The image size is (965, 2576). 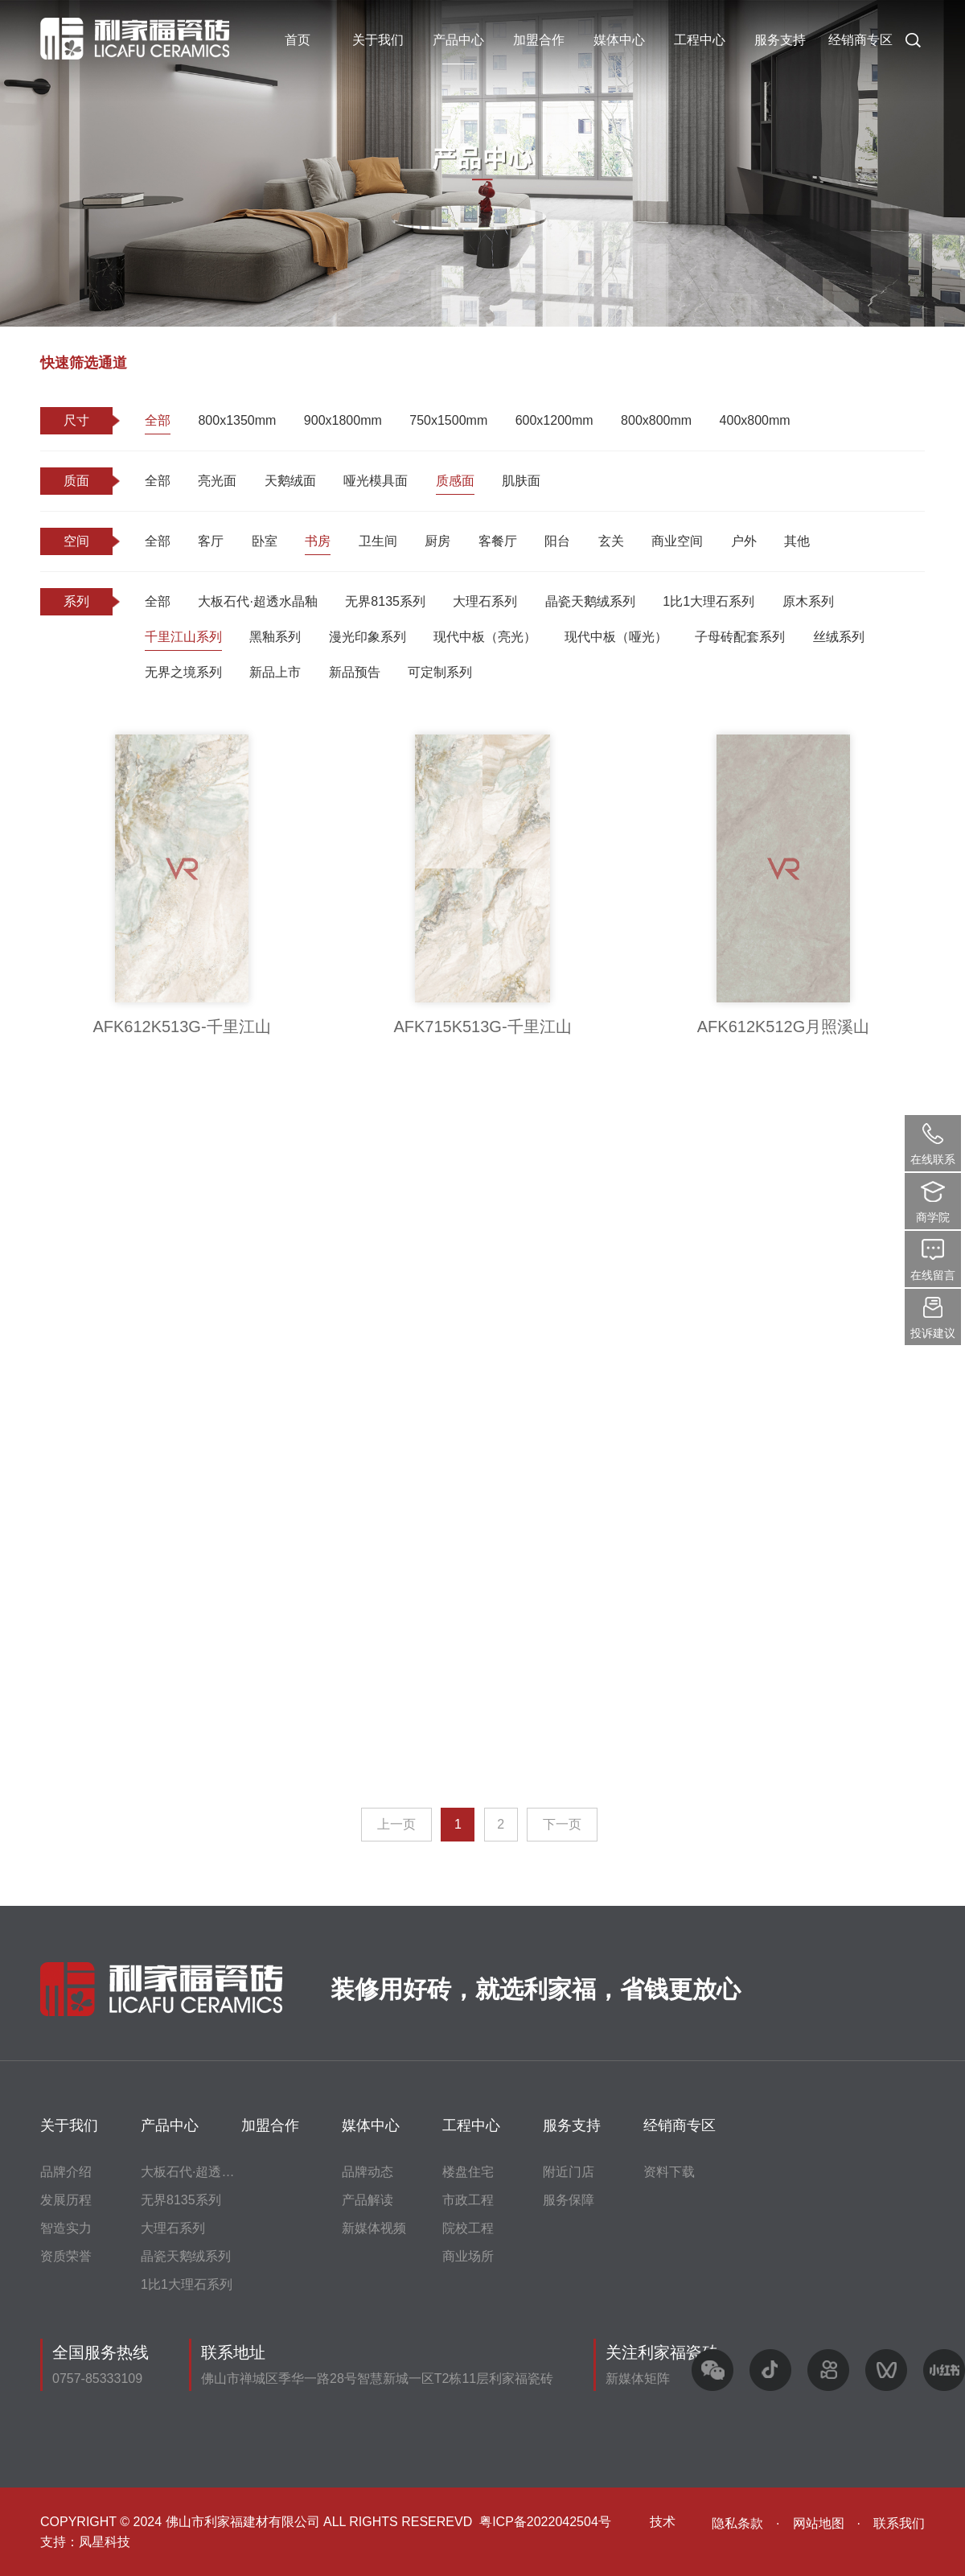 What do you see at coordinates (755, 420) in the screenshot?
I see `400x800mm` at bounding box center [755, 420].